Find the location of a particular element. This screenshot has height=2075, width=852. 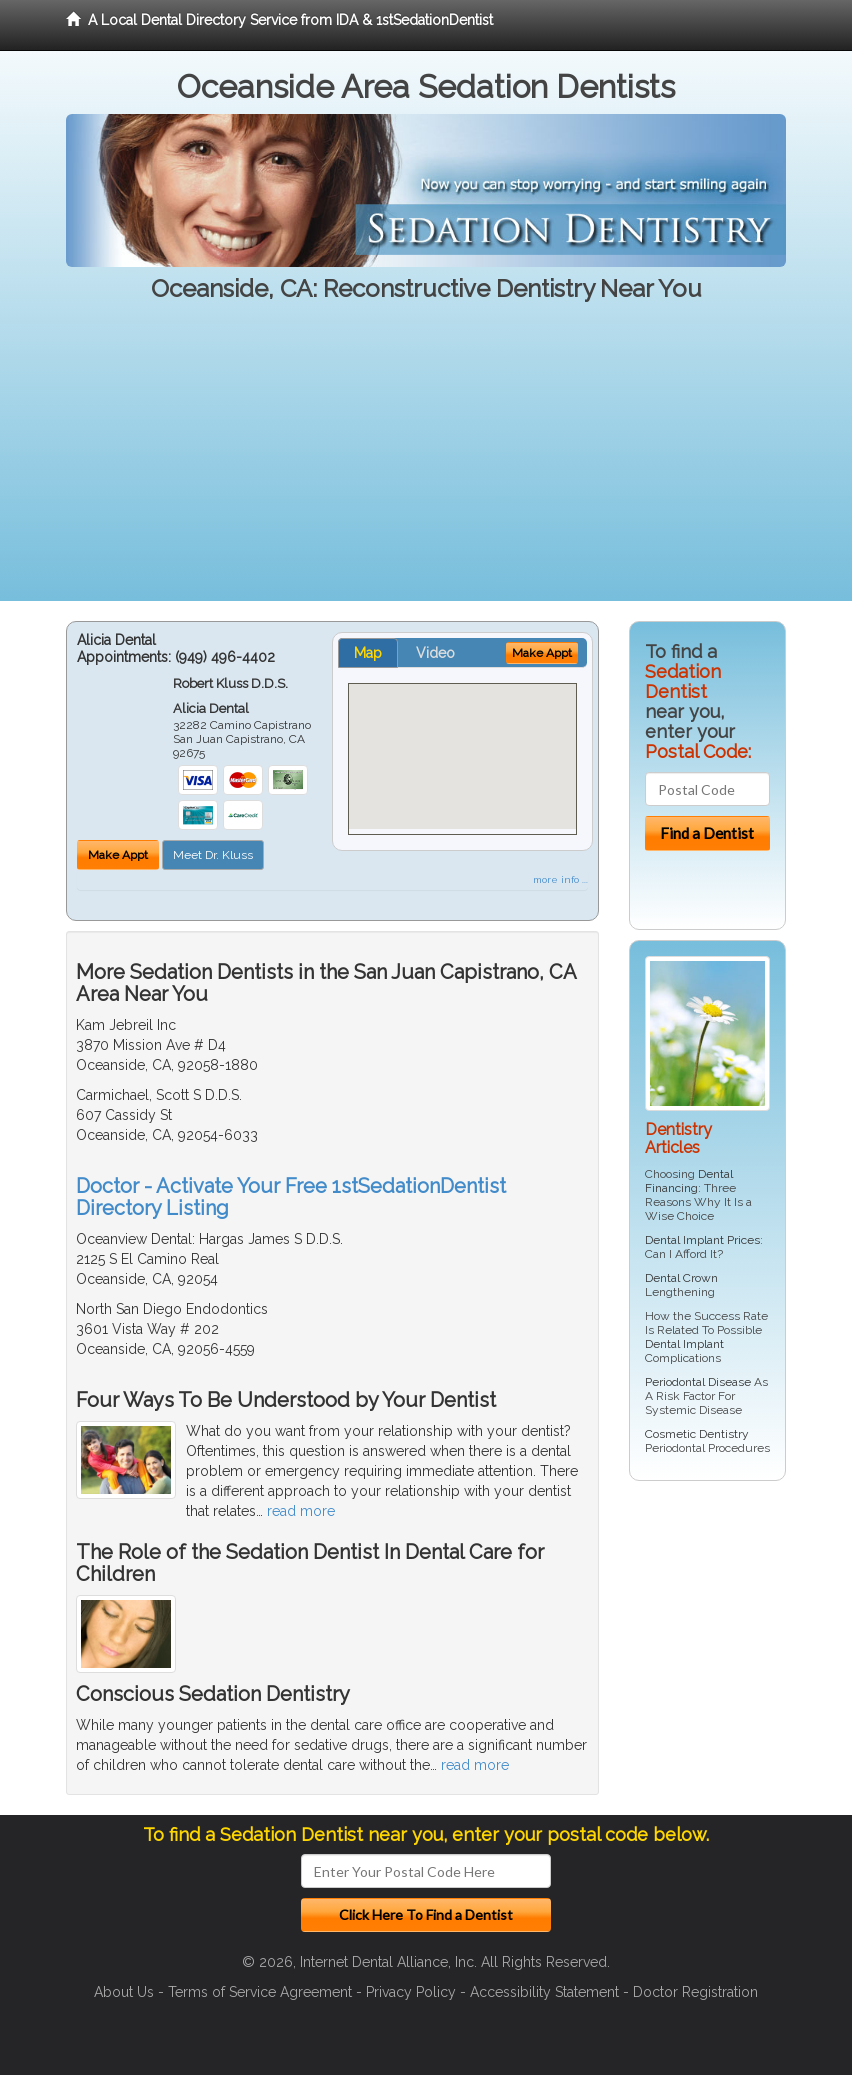

Video is located at coordinates (435, 653).